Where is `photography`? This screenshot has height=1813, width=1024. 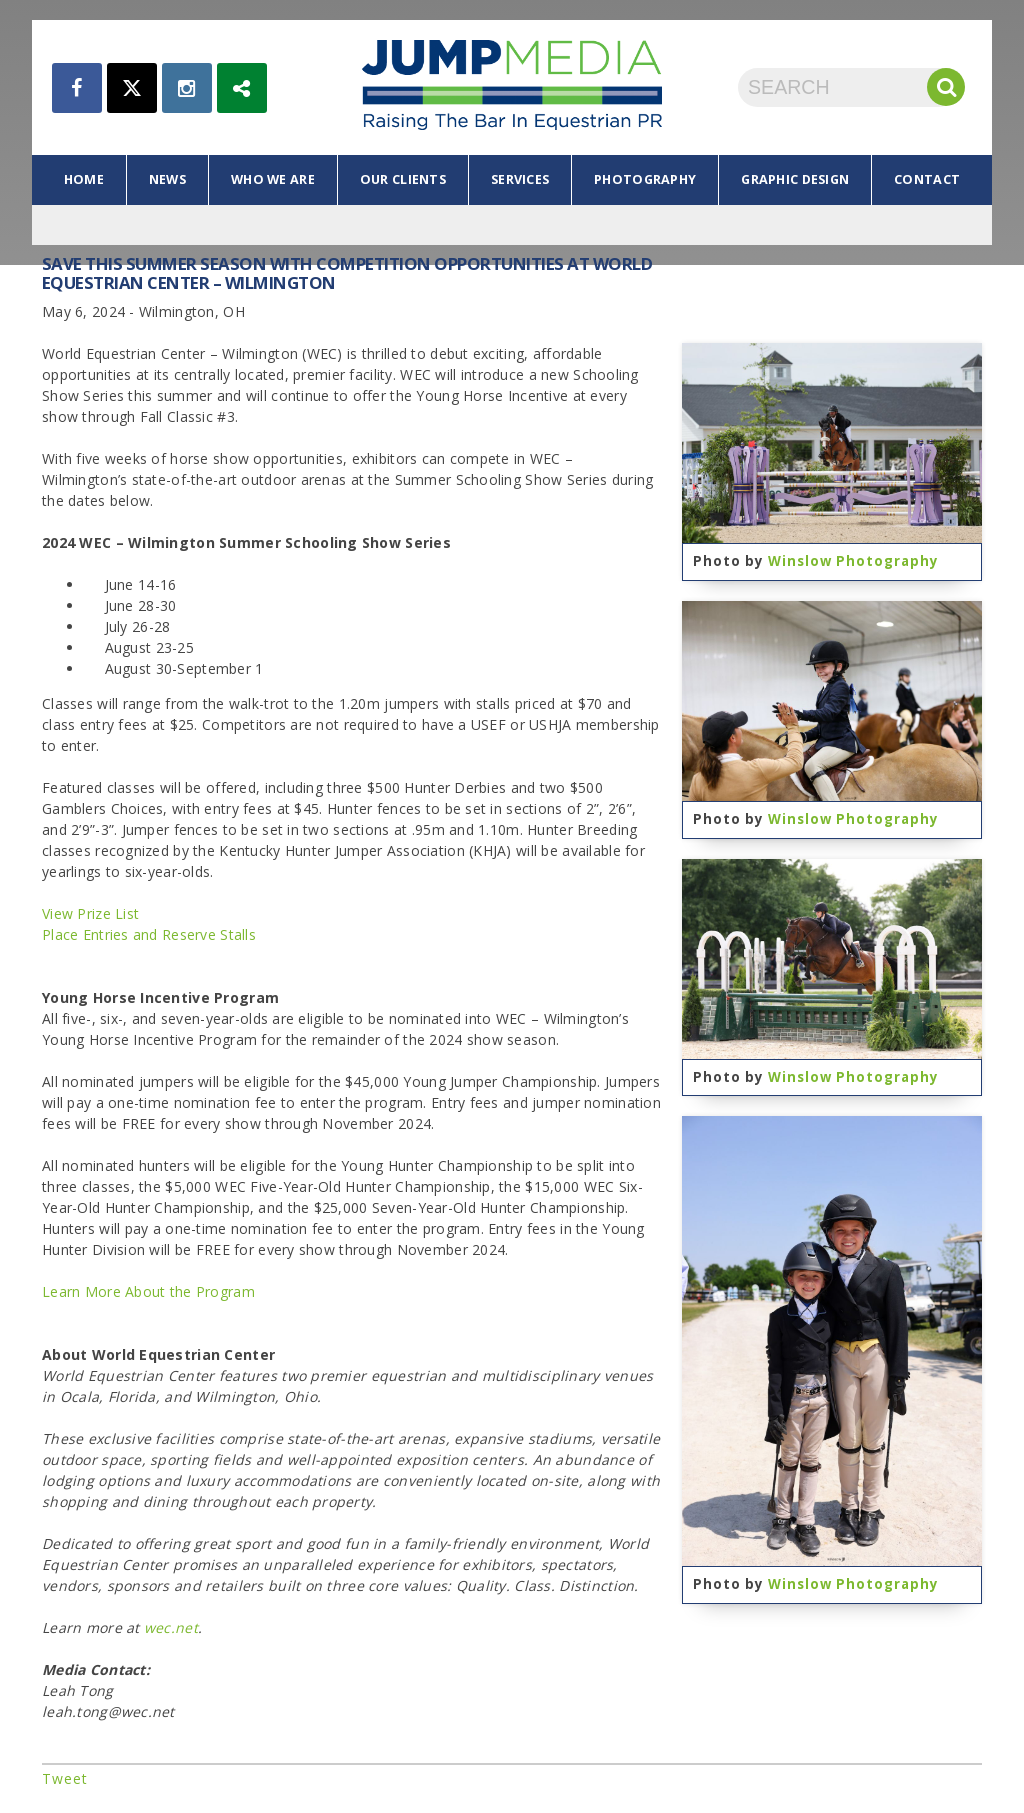 photography is located at coordinates (645, 179).